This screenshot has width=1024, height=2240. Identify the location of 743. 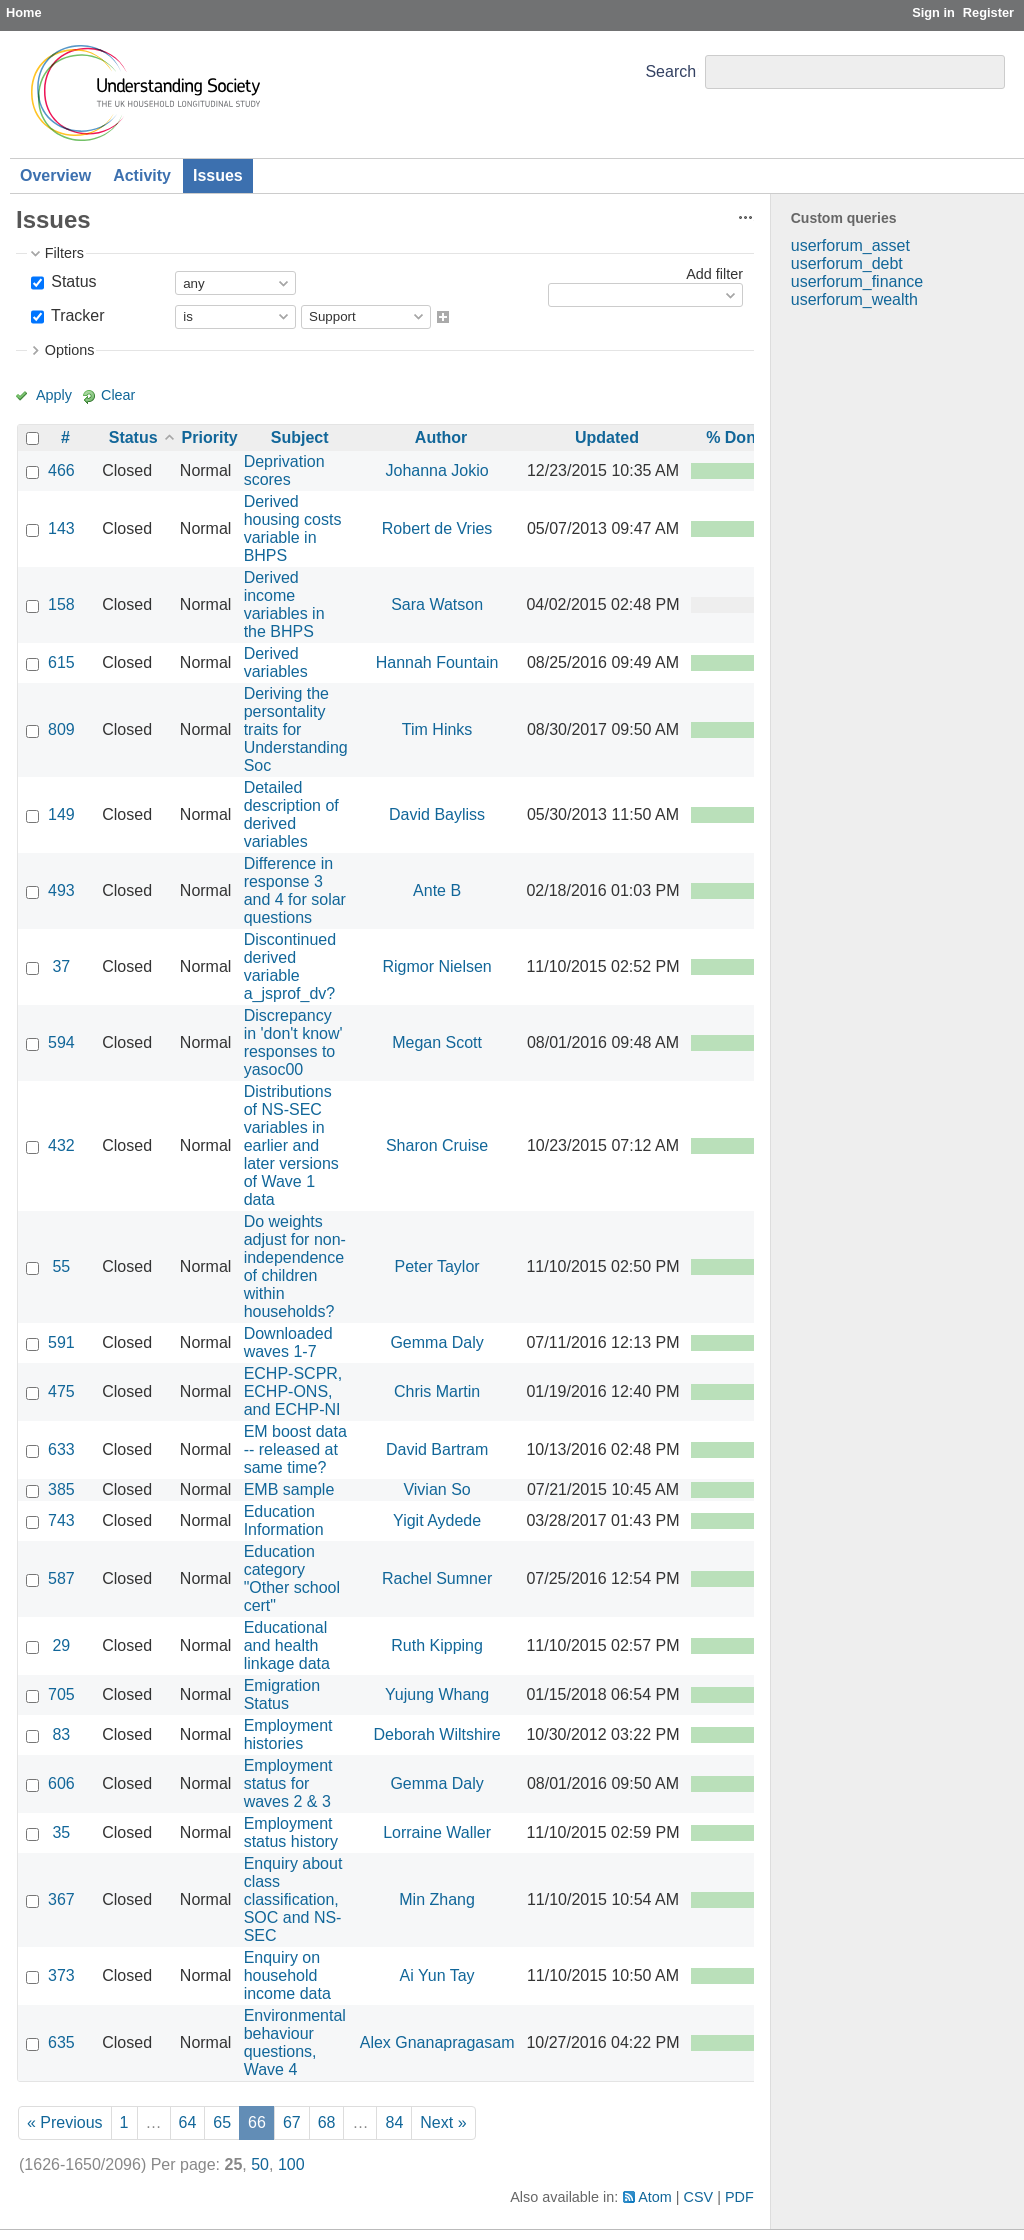
(61, 1520).